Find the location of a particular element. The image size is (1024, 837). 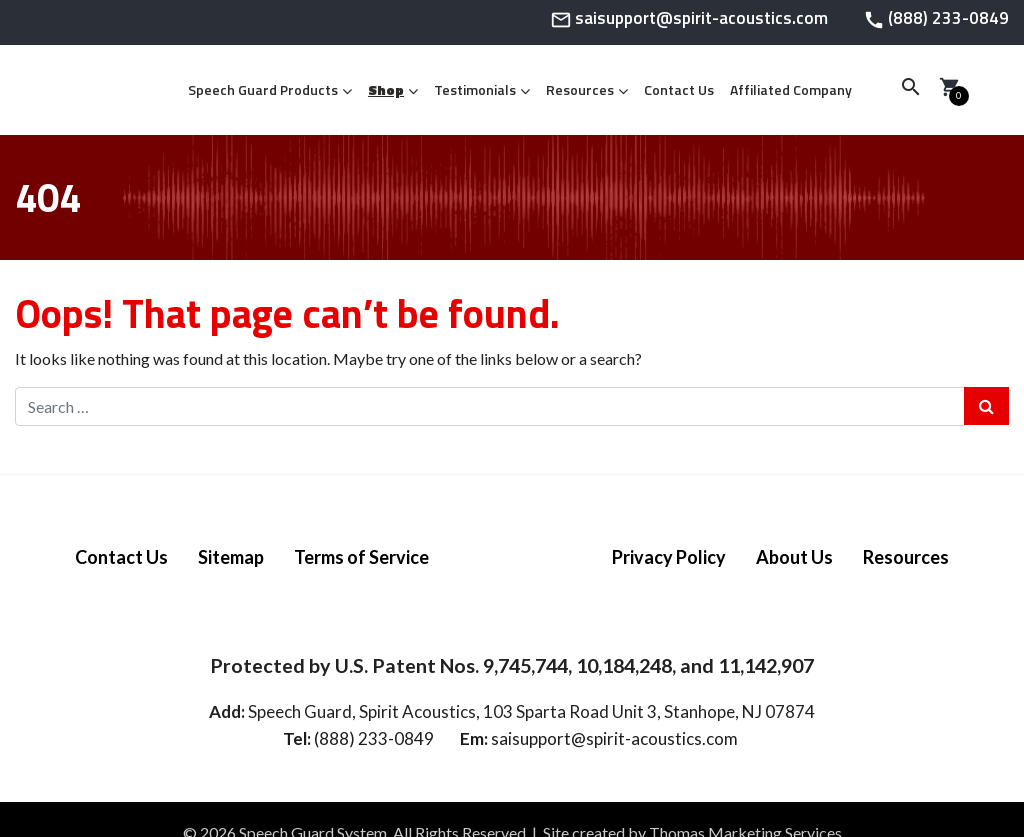

About Us is located at coordinates (794, 557).